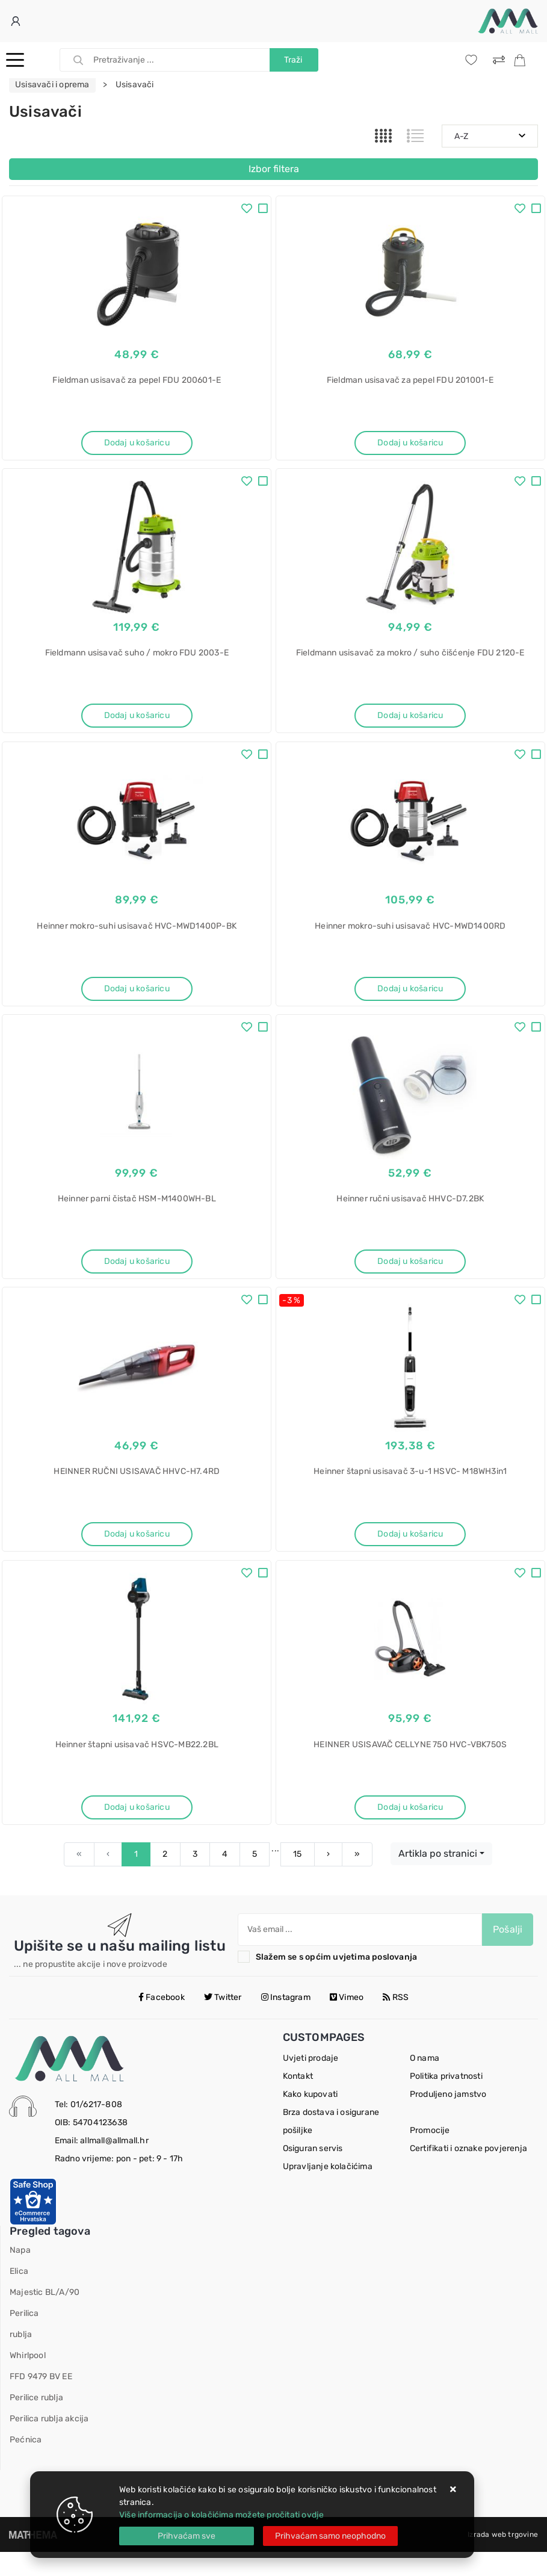 The width and height of the screenshot is (547, 2576). What do you see at coordinates (161, 2021) in the screenshot?
I see `Facebook` at bounding box center [161, 2021].